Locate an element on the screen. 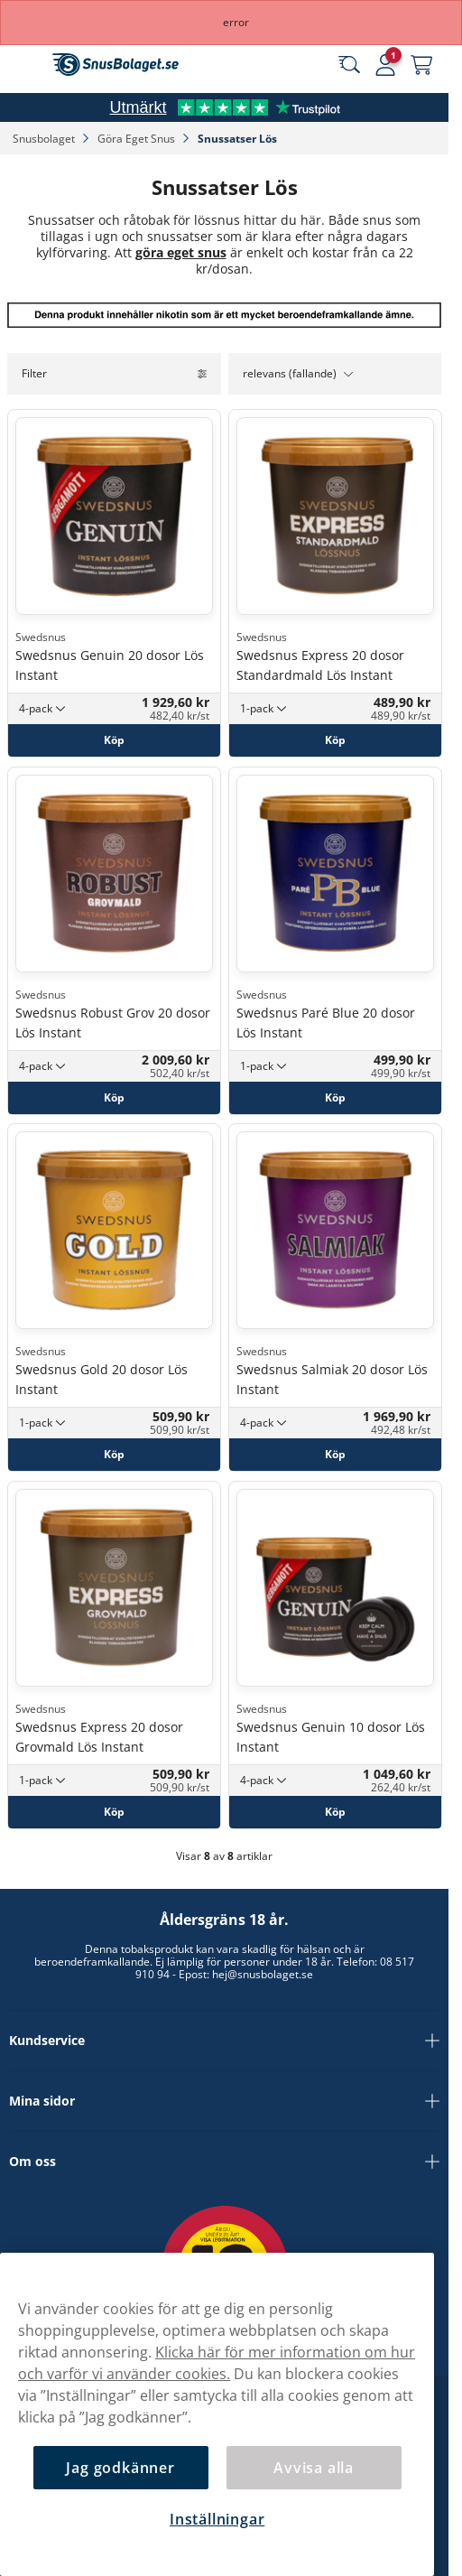 The width and height of the screenshot is (462, 2576). [Gå till startsidan] is located at coordinates (115, 65).